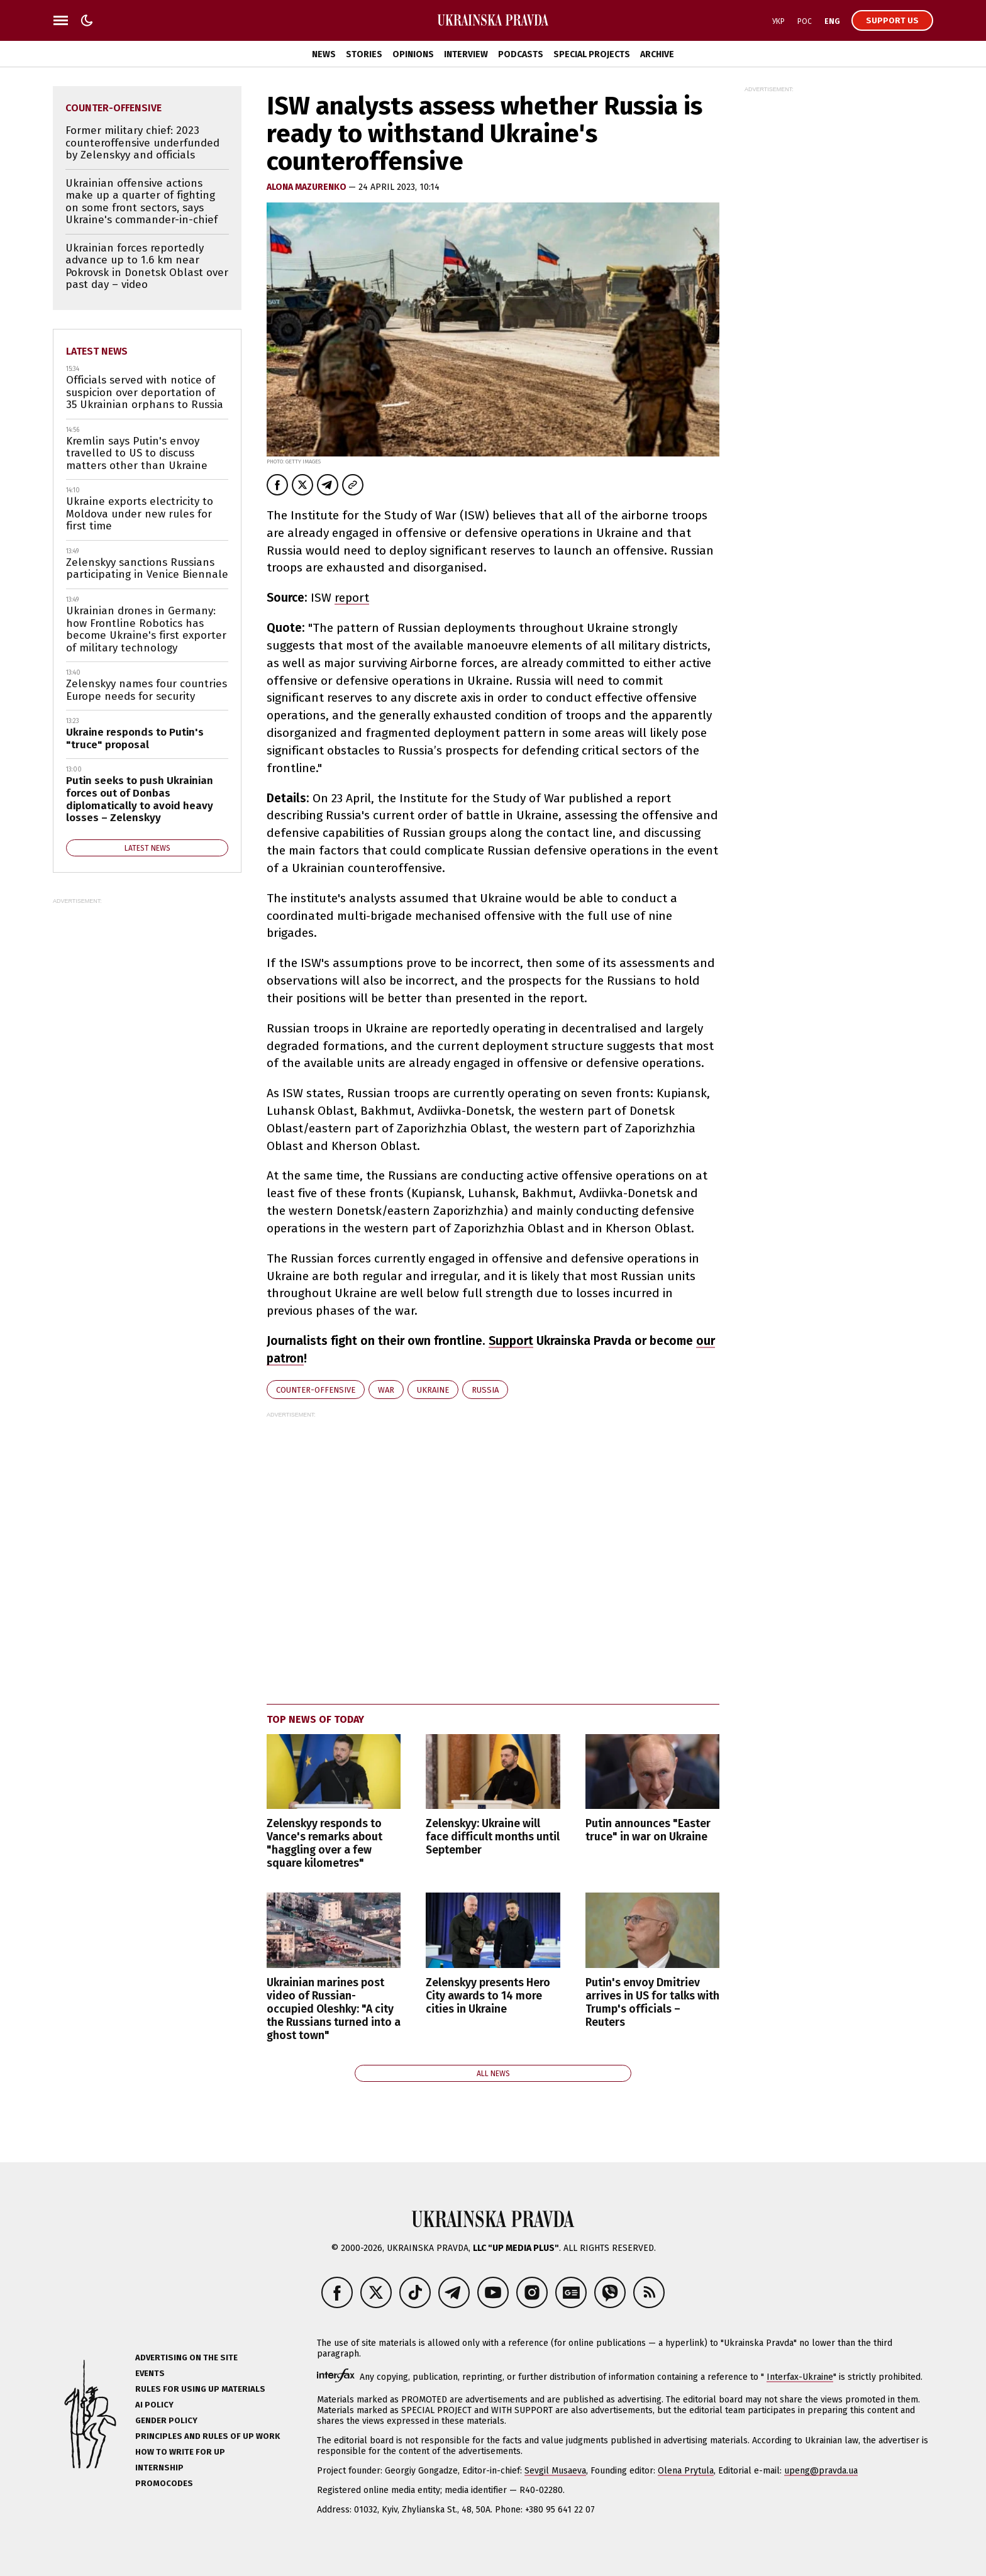 The height and width of the screenshot is (2576, 986). What do you see at coordinates (159, 2467) in the screenshot?
I see `Internship` at bounding box center [159, 2467].